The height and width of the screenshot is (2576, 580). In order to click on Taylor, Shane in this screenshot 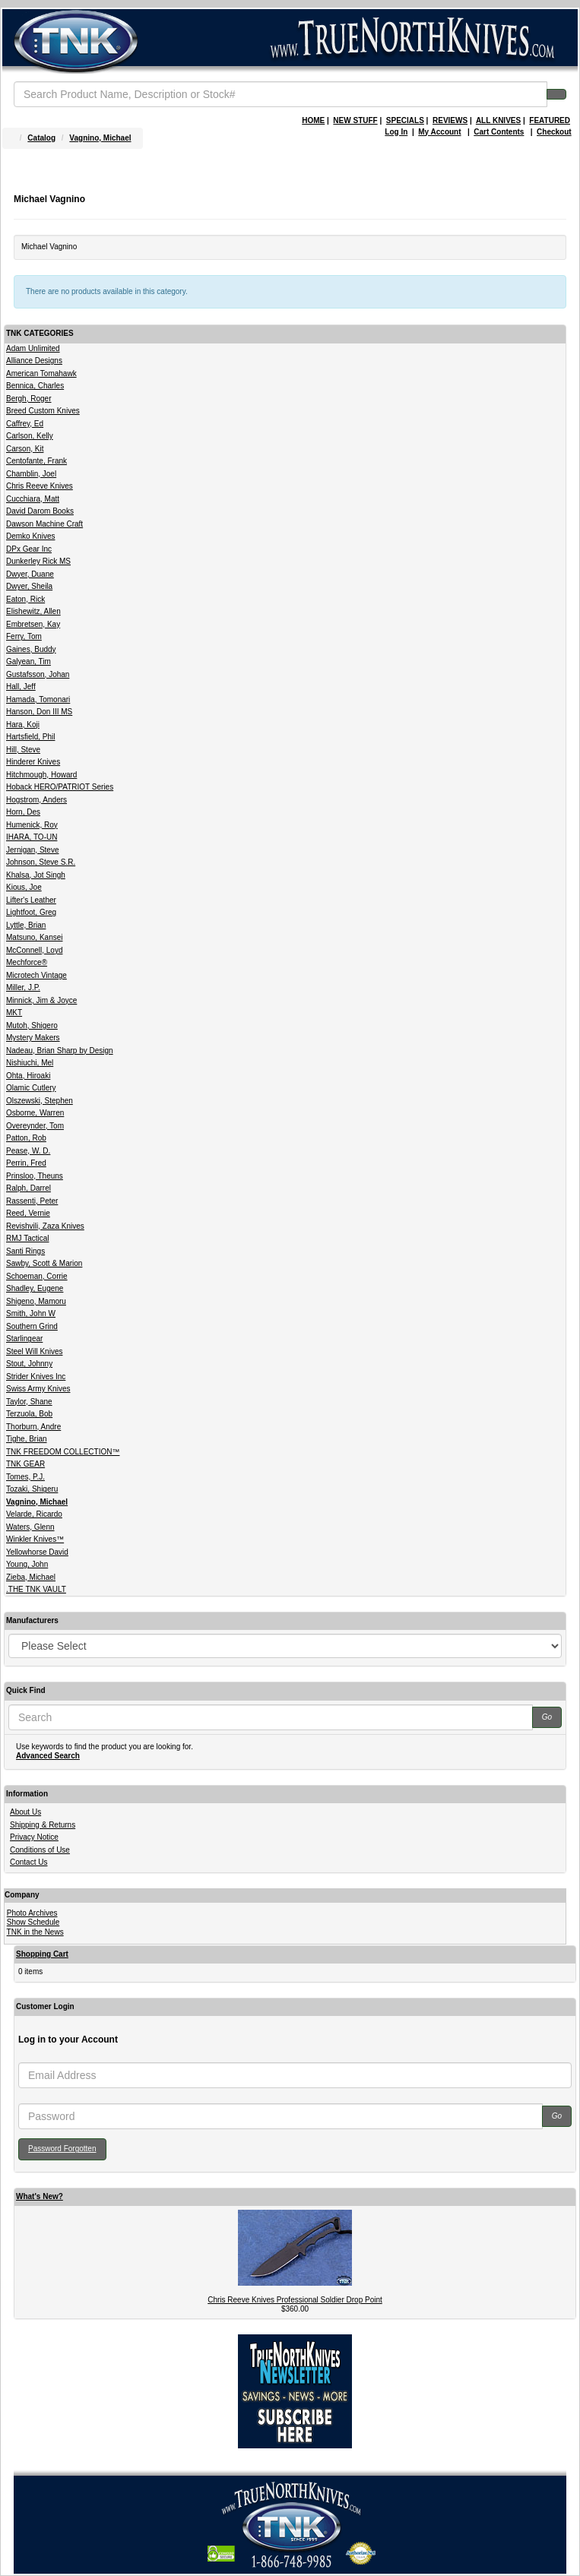, I will do `click(29, 1401)`.